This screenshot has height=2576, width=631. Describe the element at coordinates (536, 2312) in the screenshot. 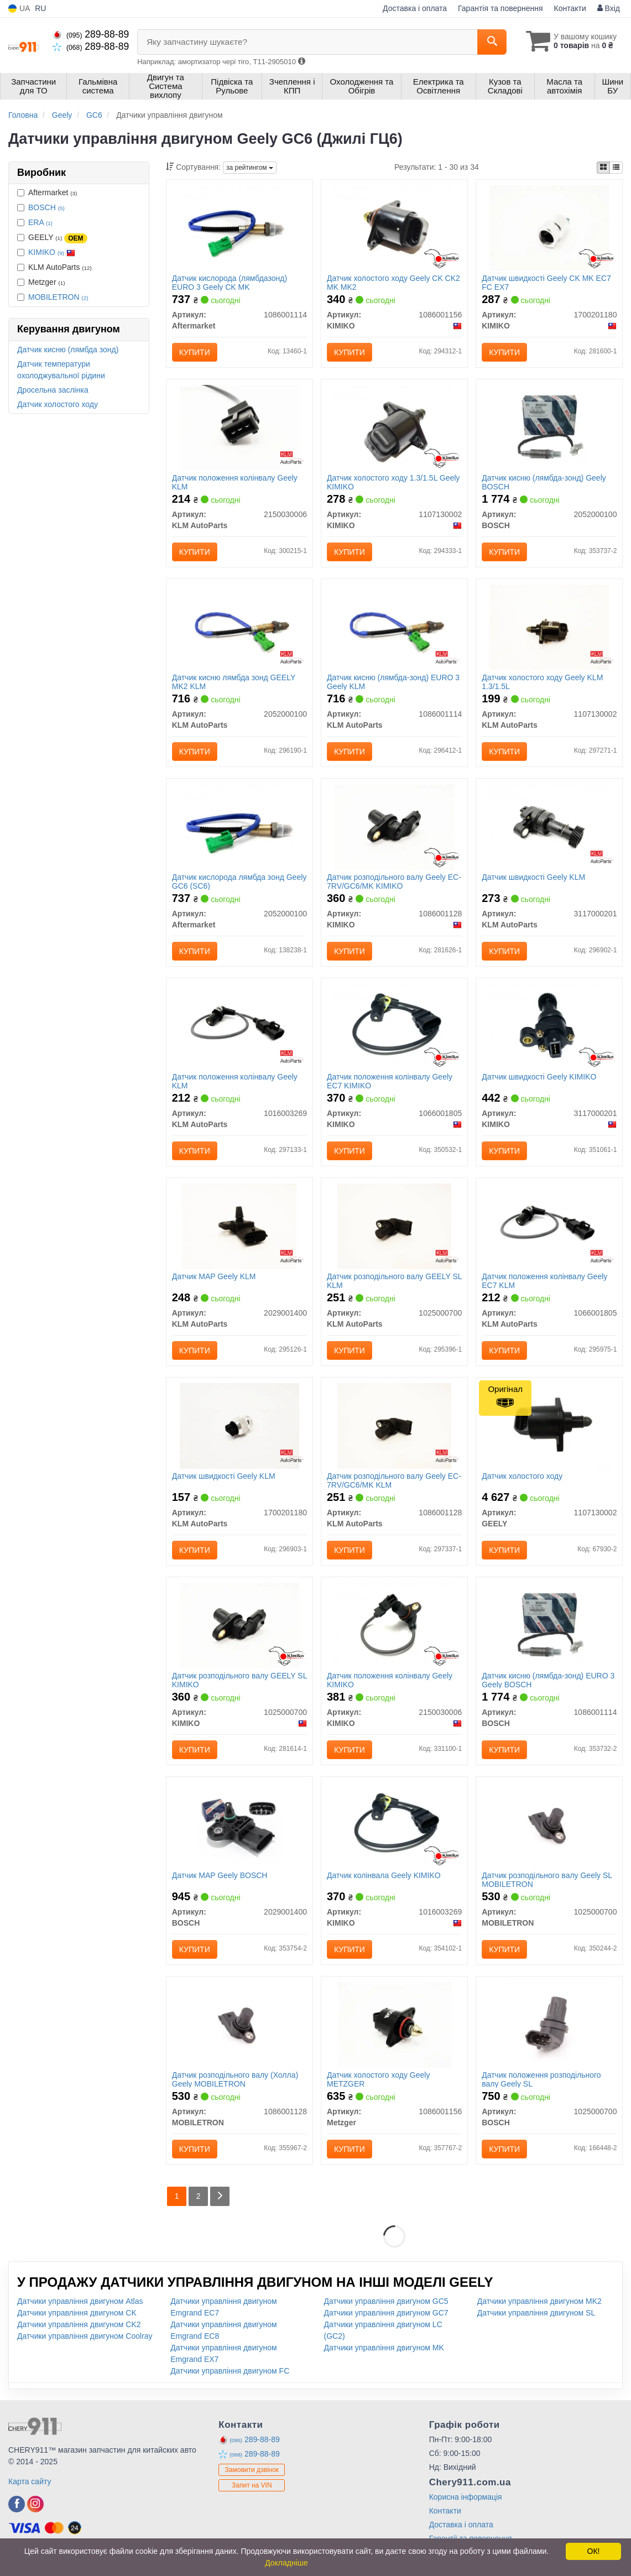

I see `Датчики управління двигуном SL` at that location.